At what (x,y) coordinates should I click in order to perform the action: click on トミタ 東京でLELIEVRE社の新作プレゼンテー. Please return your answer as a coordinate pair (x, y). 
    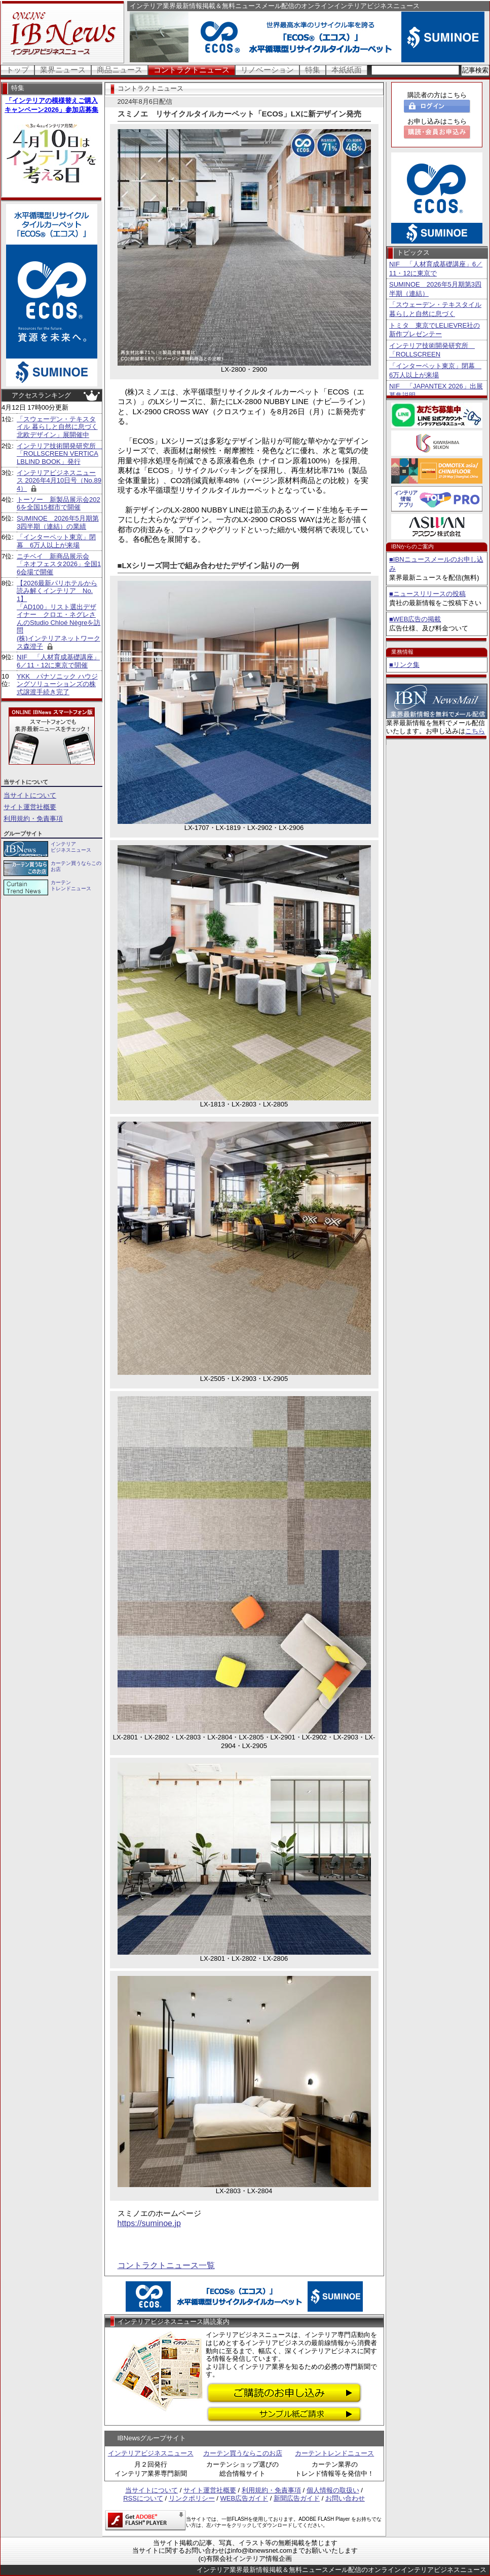
    Looking at the image, I should click on (434, 330).